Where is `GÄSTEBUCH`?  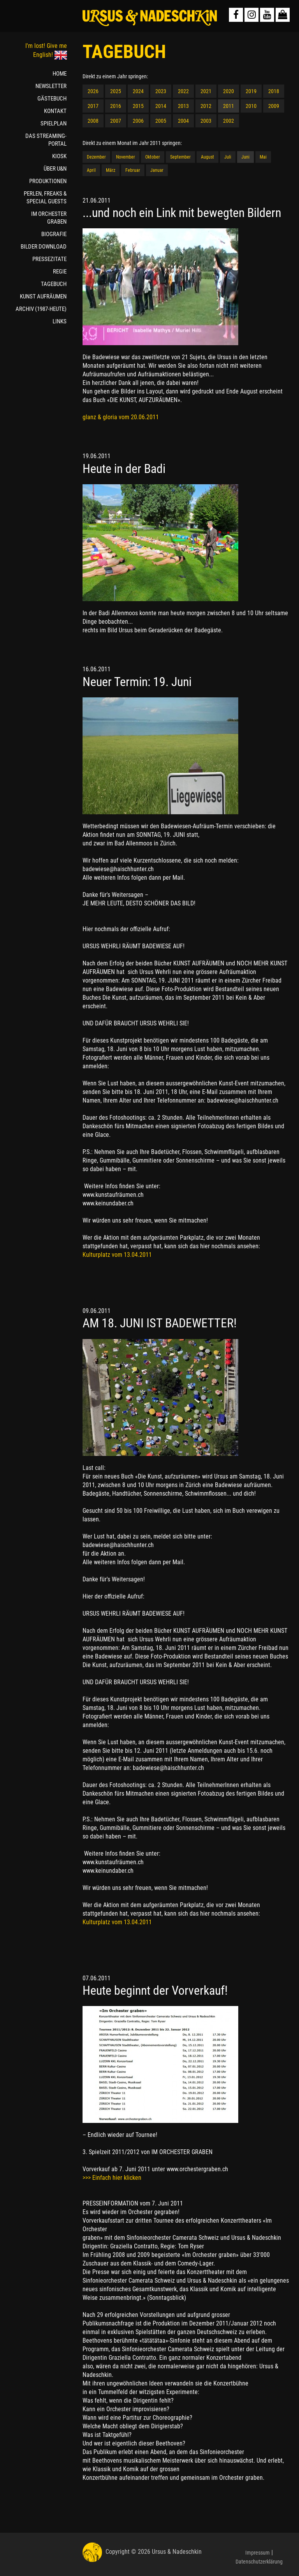
GÄSTEBUCH is located at coordinates (52, 98).